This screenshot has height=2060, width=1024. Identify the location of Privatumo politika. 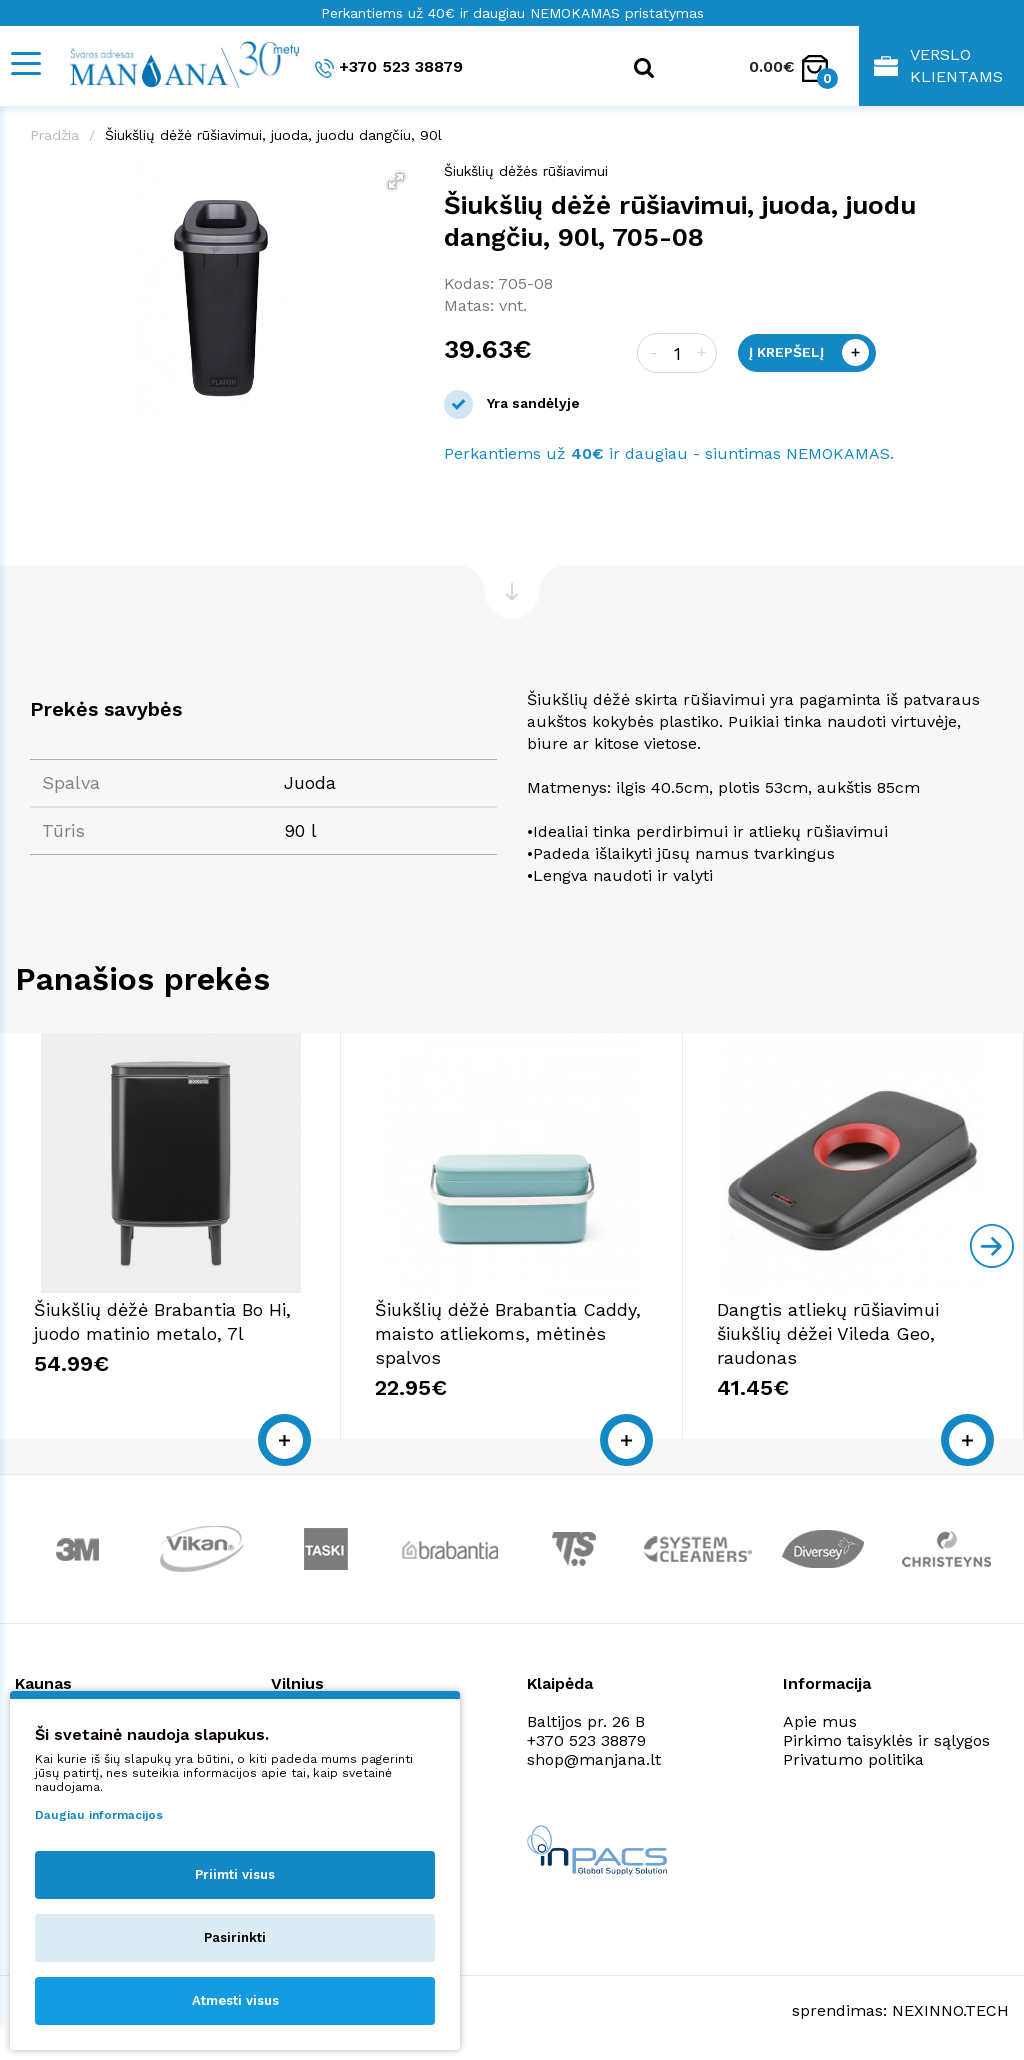
(853, 1759).